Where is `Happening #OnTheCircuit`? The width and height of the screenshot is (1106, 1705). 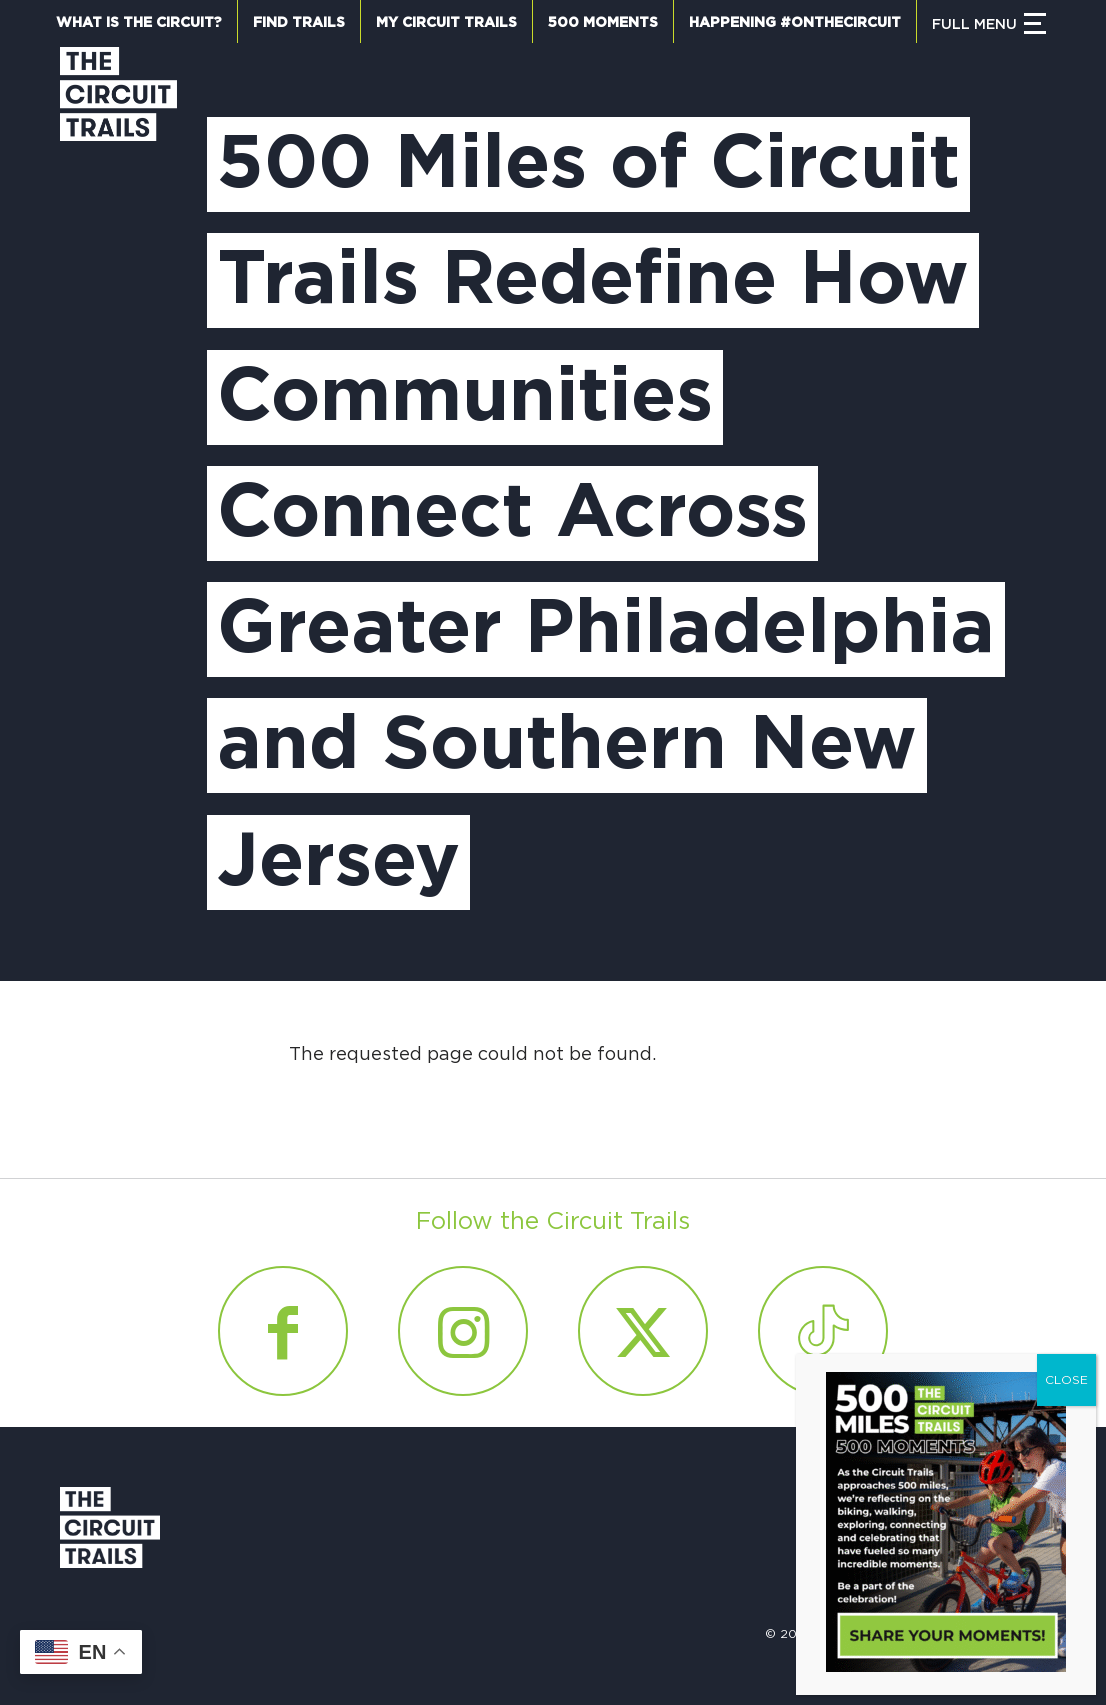 Happening #OnTheCircuit is located at coordinates (795, 23).